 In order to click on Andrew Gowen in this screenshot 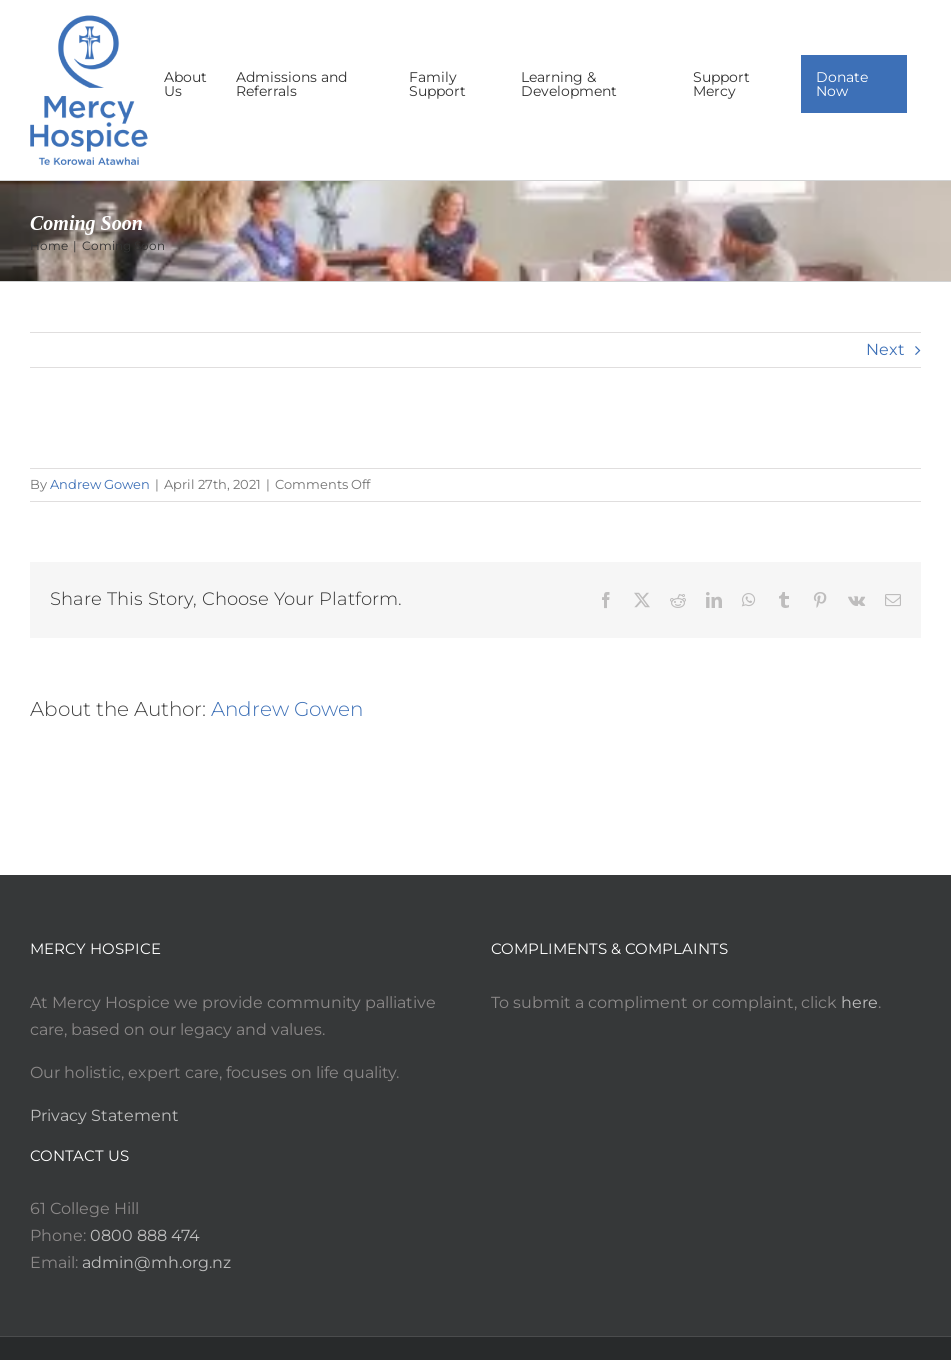, I will do `click(100, 484)`.